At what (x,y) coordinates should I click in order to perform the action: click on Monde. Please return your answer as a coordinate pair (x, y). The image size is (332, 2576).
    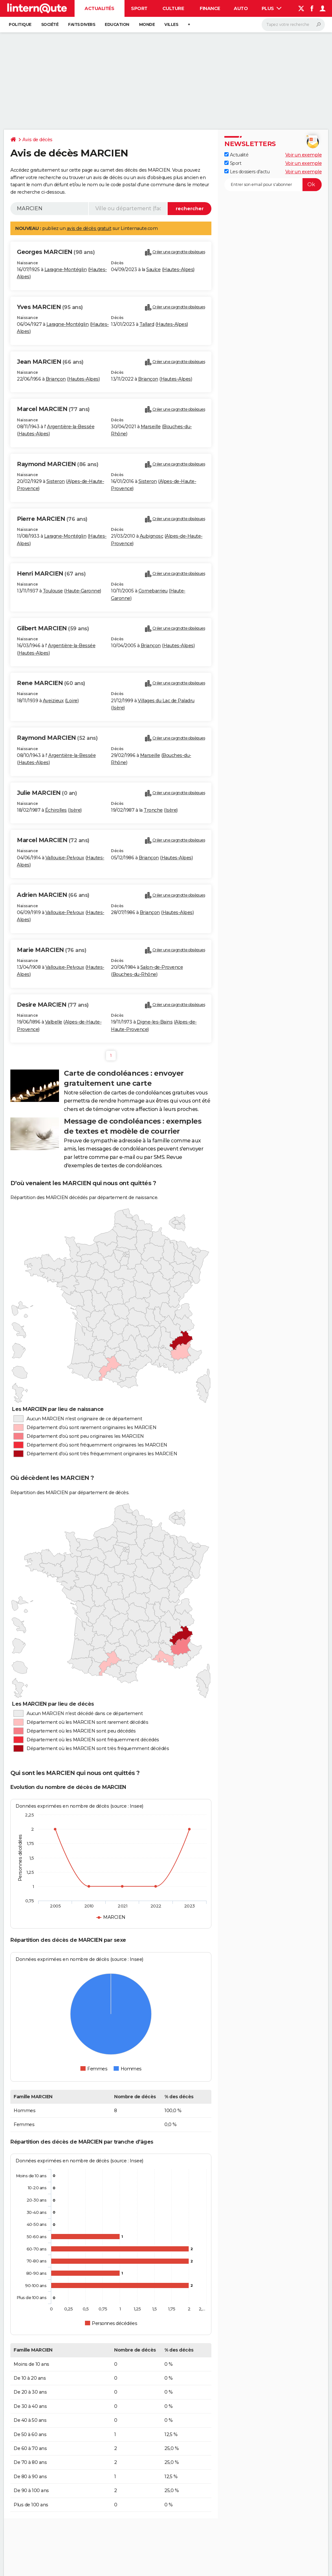
    Looking at the image, I should click on (147, 24).